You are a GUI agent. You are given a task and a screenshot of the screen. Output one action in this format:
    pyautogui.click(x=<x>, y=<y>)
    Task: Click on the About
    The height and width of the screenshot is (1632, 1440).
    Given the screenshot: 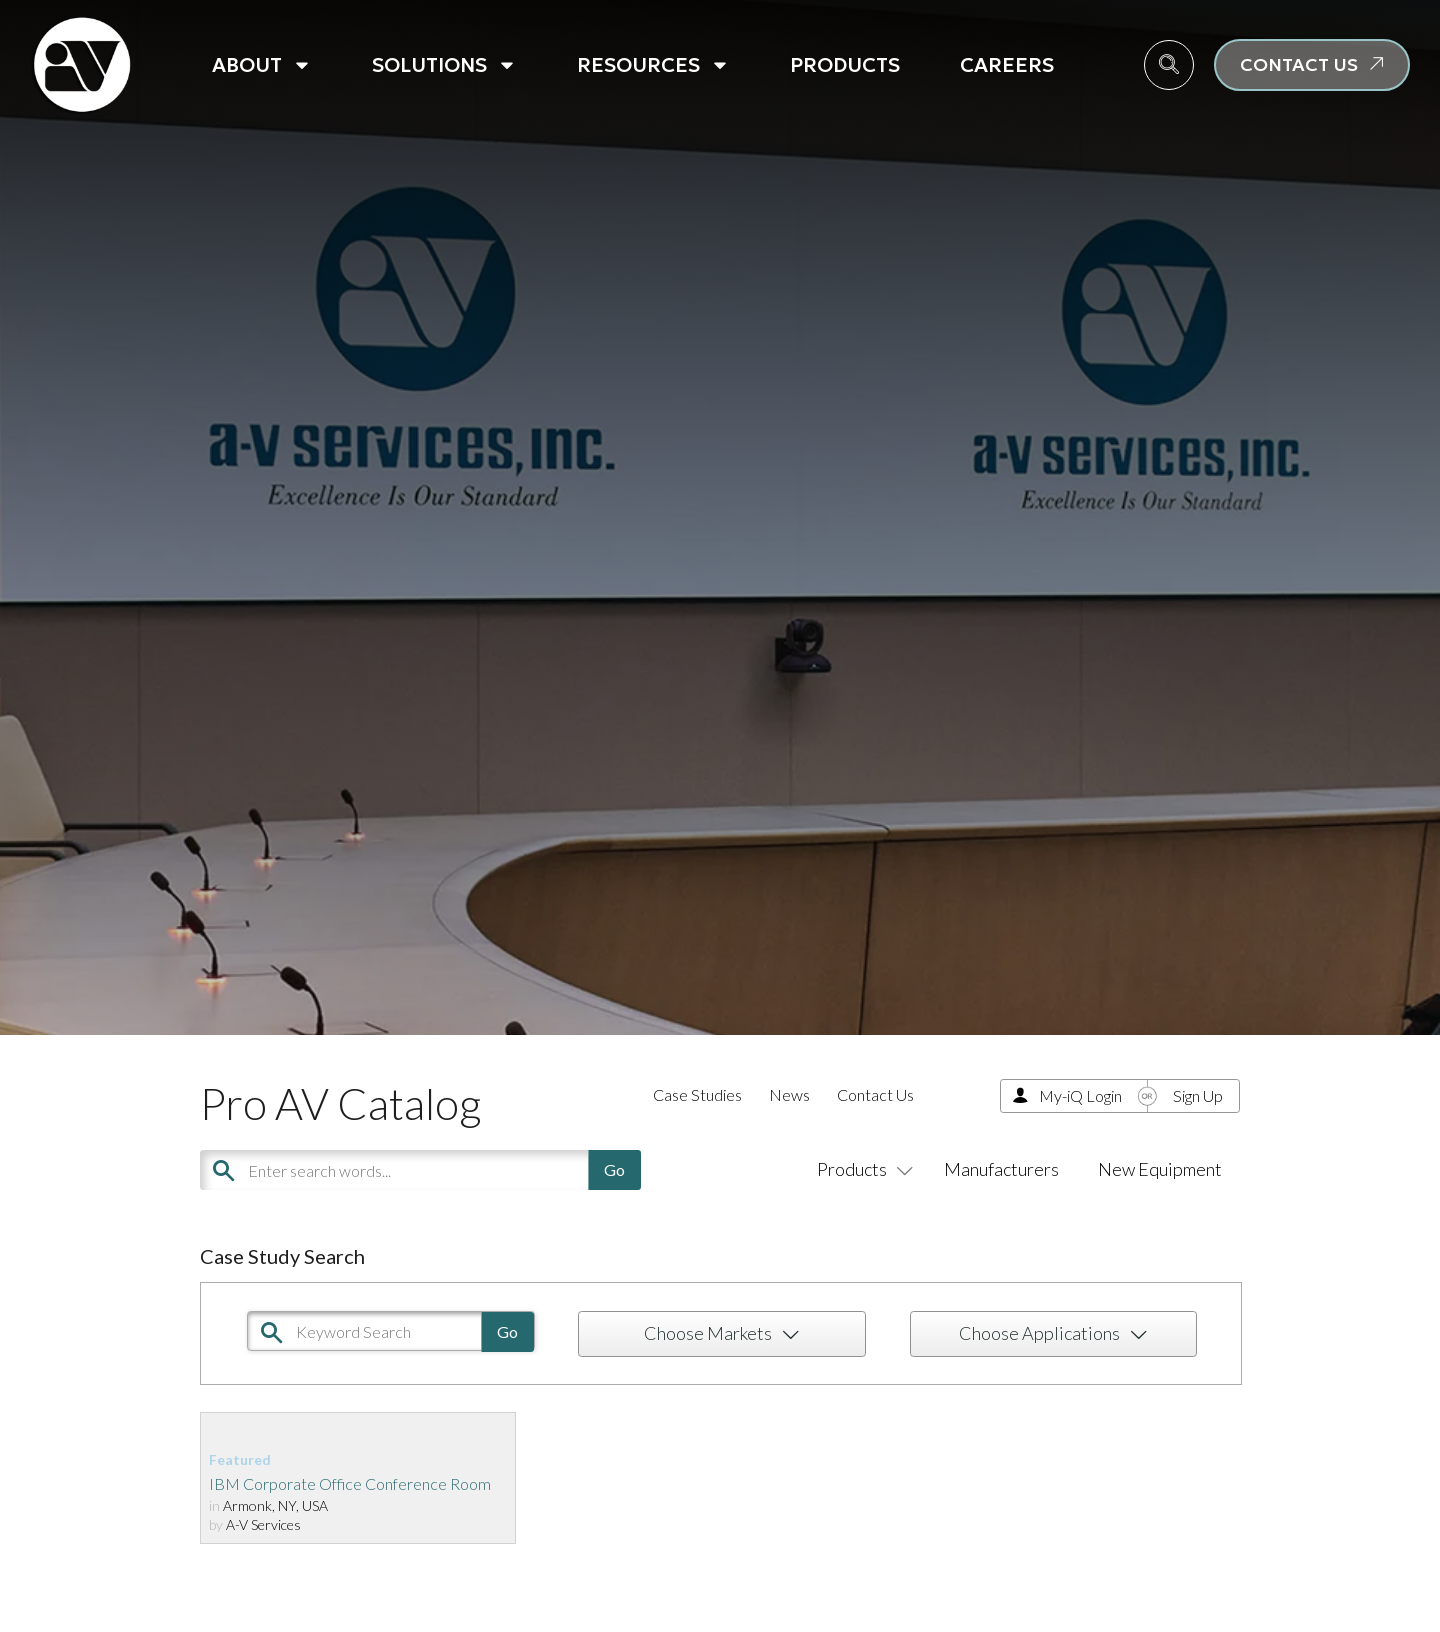 What is the action you would take?
    pyautogui.click(x=262, y=65)
    